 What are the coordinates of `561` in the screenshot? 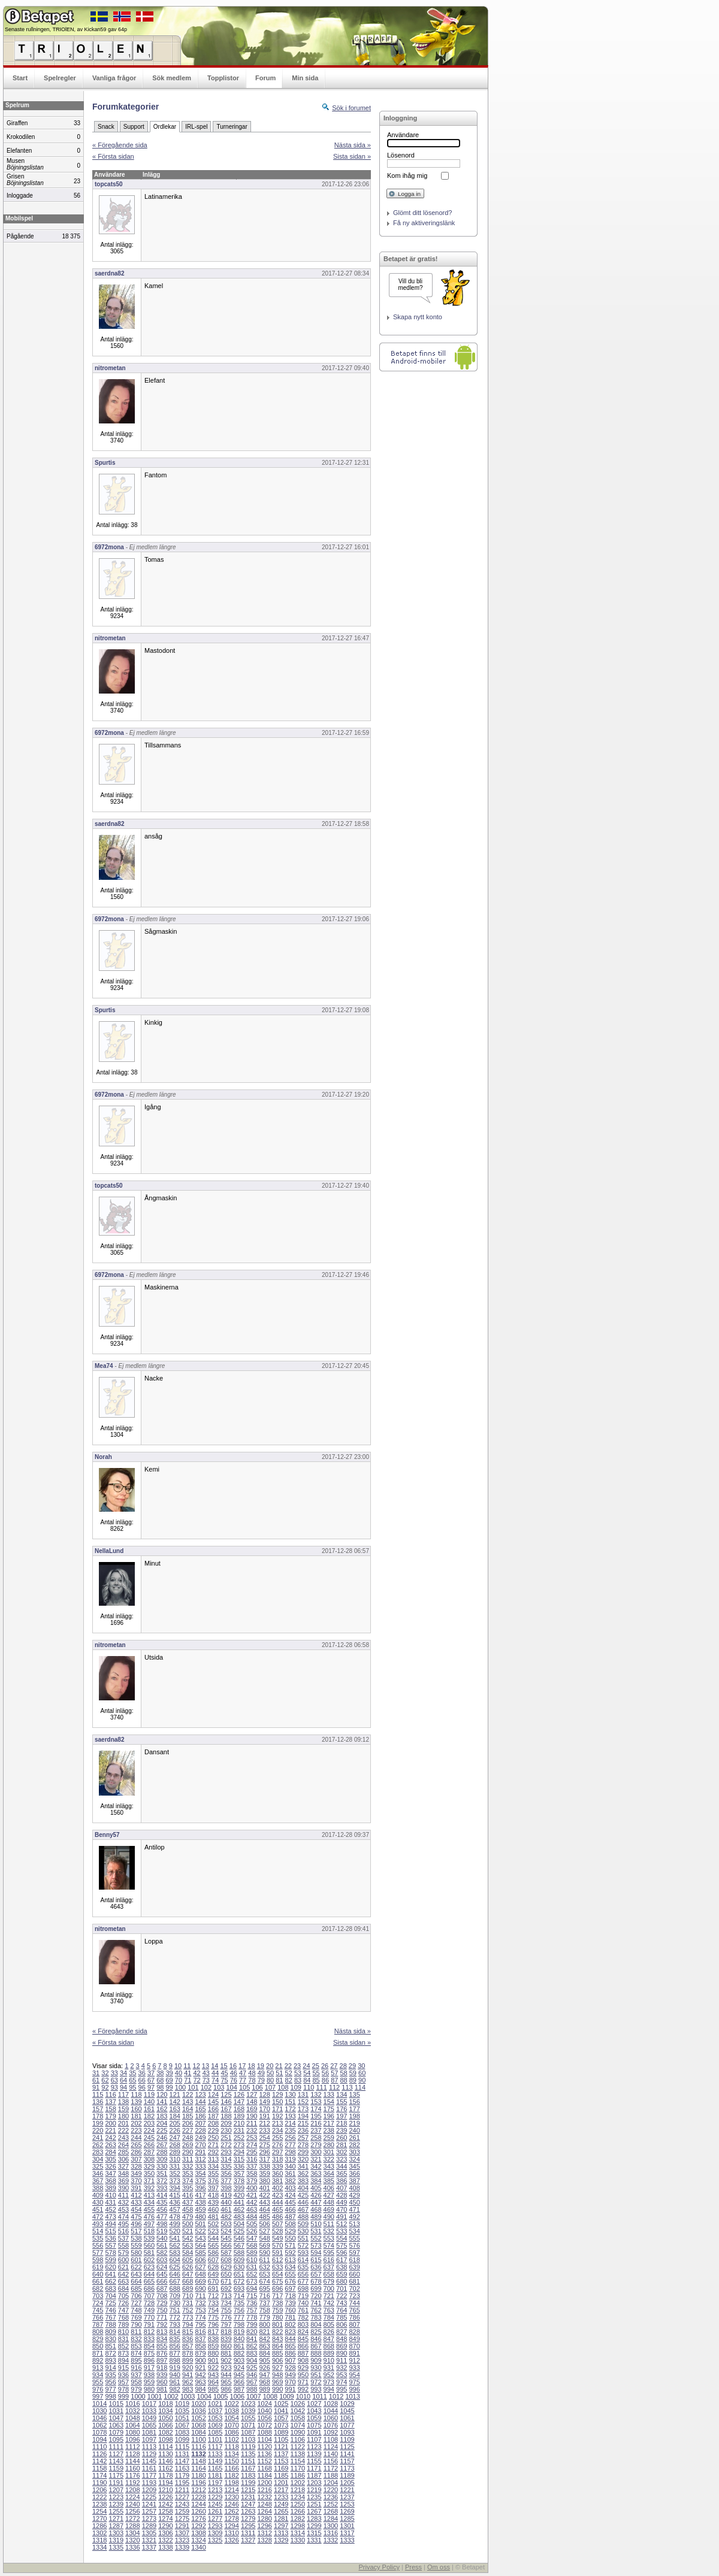 It's located at (161, 2245).